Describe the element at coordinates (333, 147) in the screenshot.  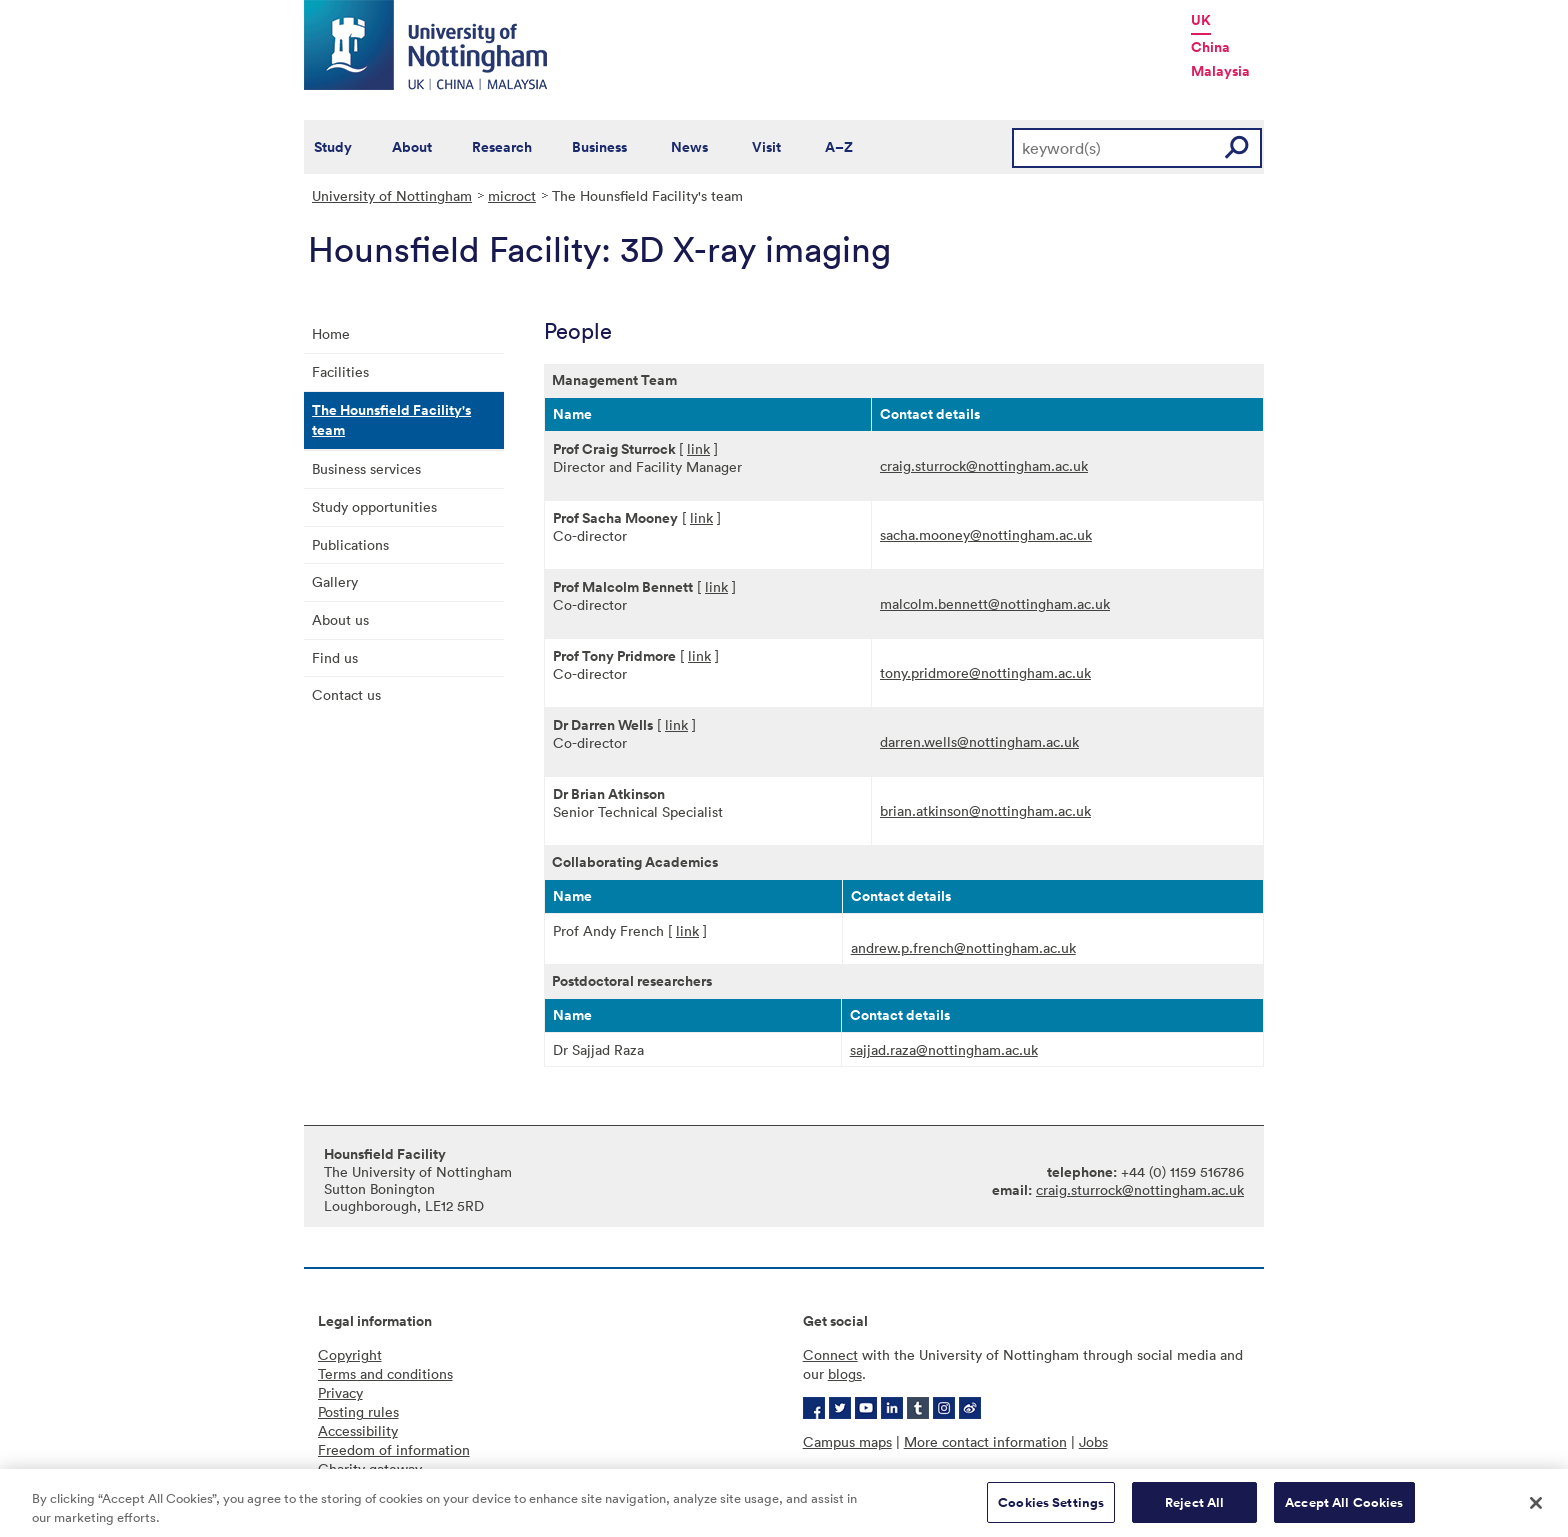
I see `Study` at that location.